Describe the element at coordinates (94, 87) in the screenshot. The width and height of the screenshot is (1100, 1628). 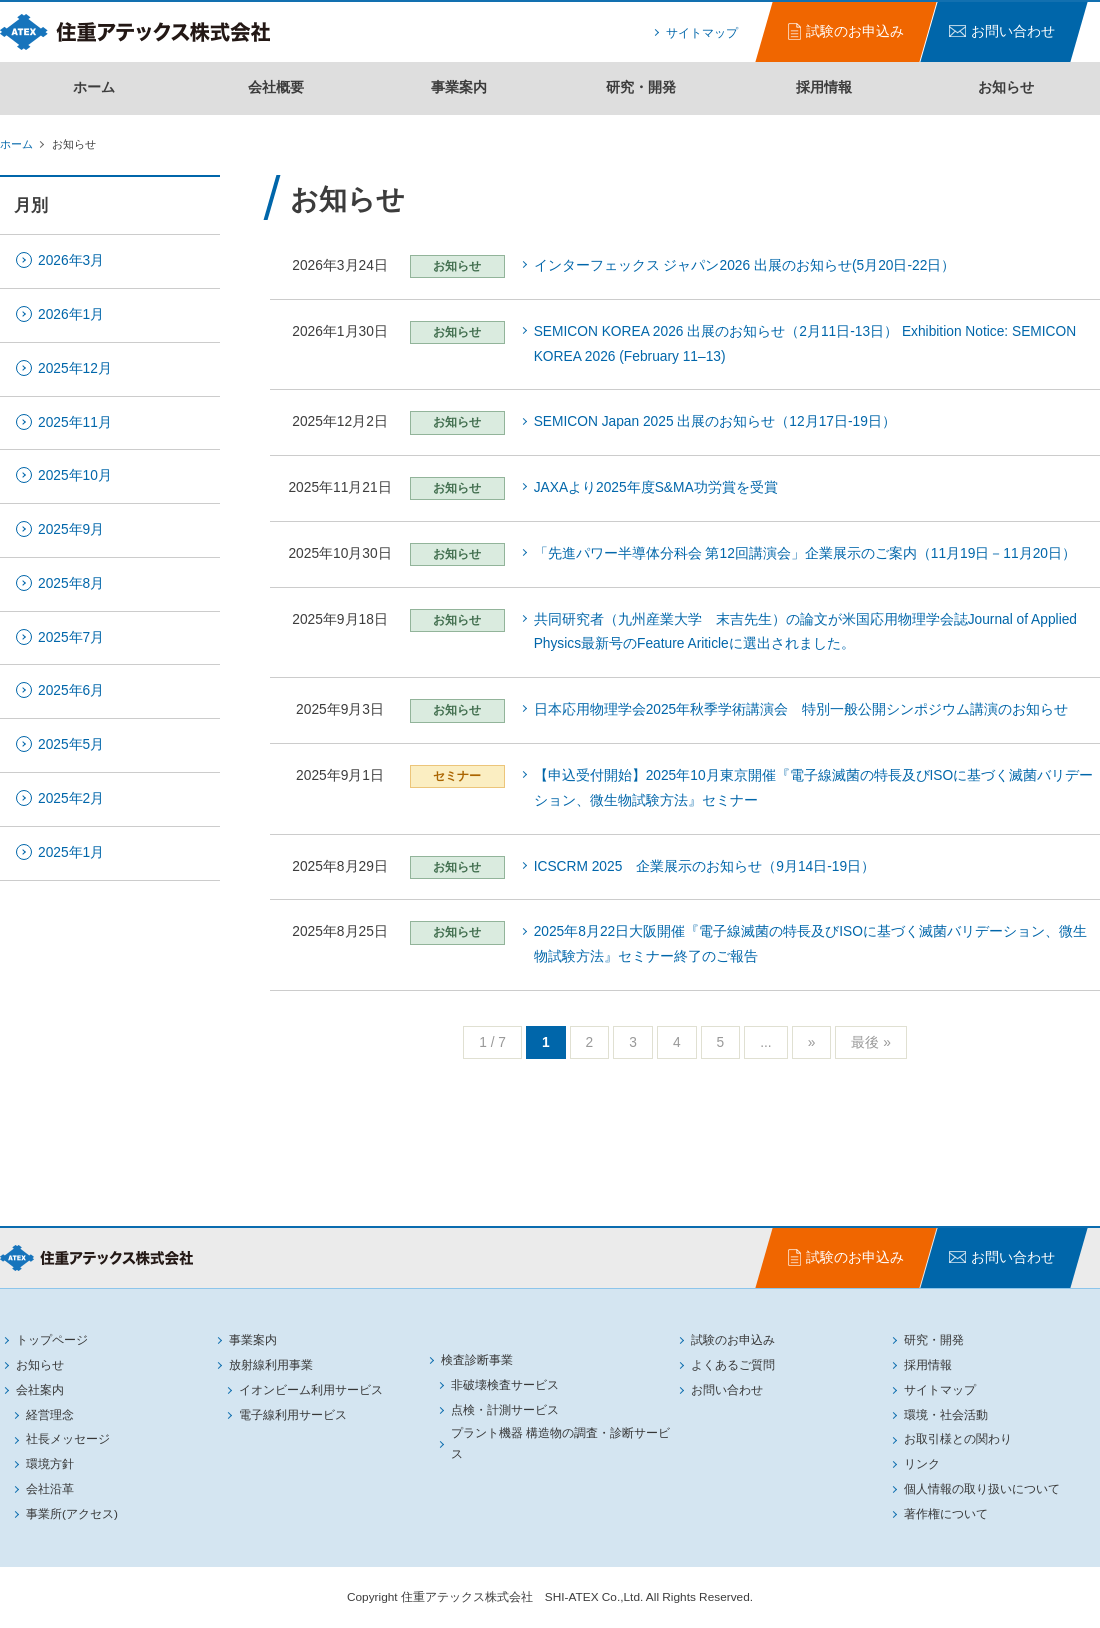
I see `ホーム` at that location.